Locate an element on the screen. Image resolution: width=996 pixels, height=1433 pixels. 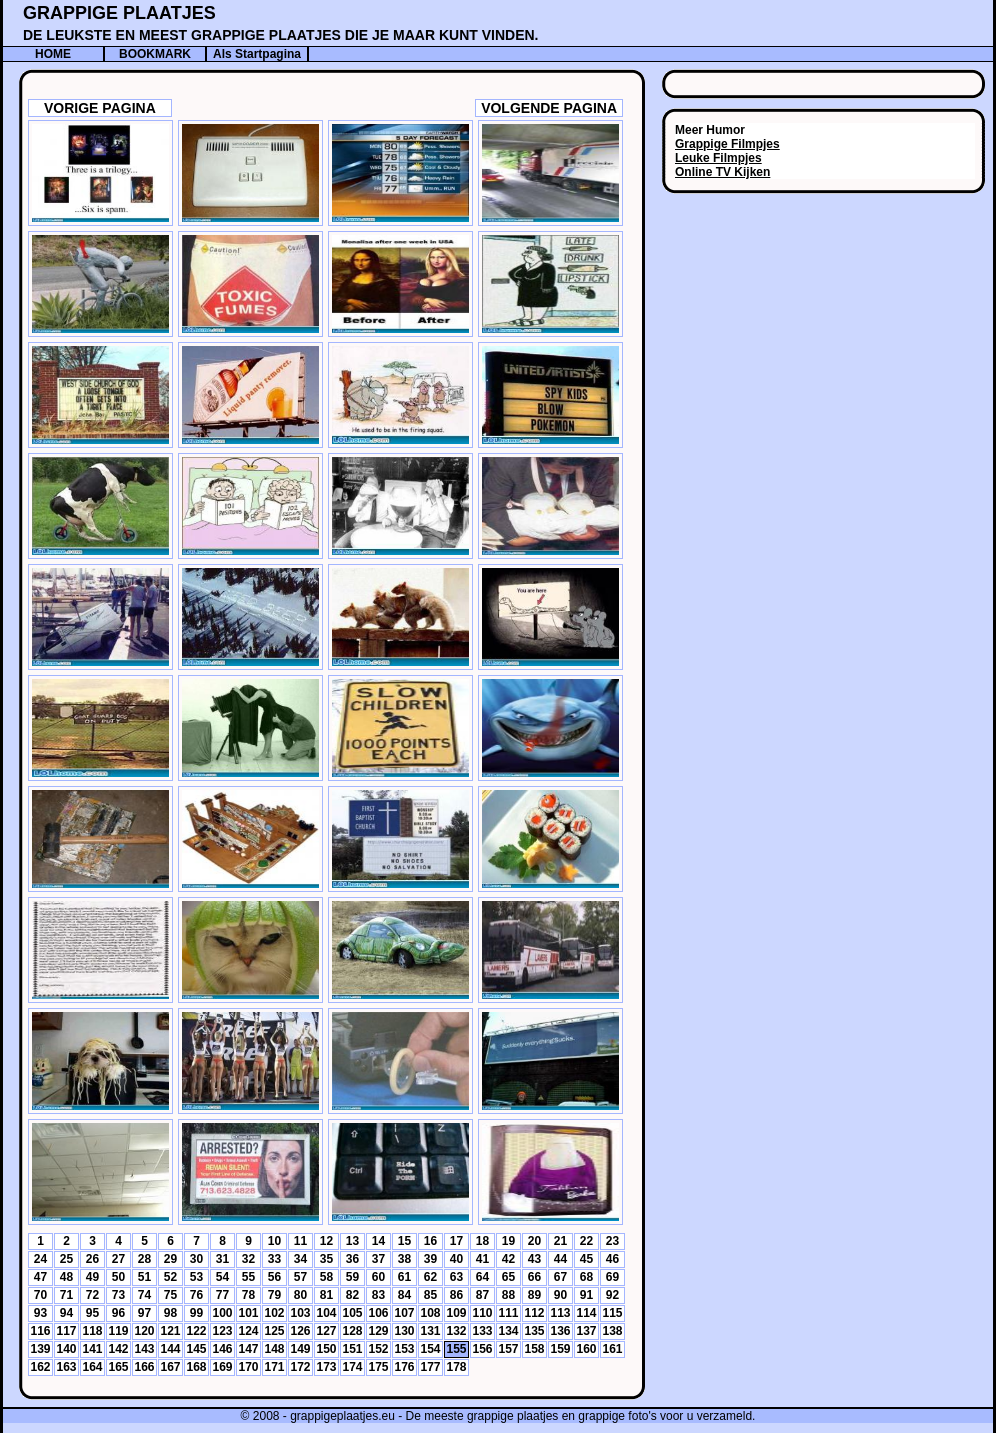
34 is located at coordinates (300, 1259).